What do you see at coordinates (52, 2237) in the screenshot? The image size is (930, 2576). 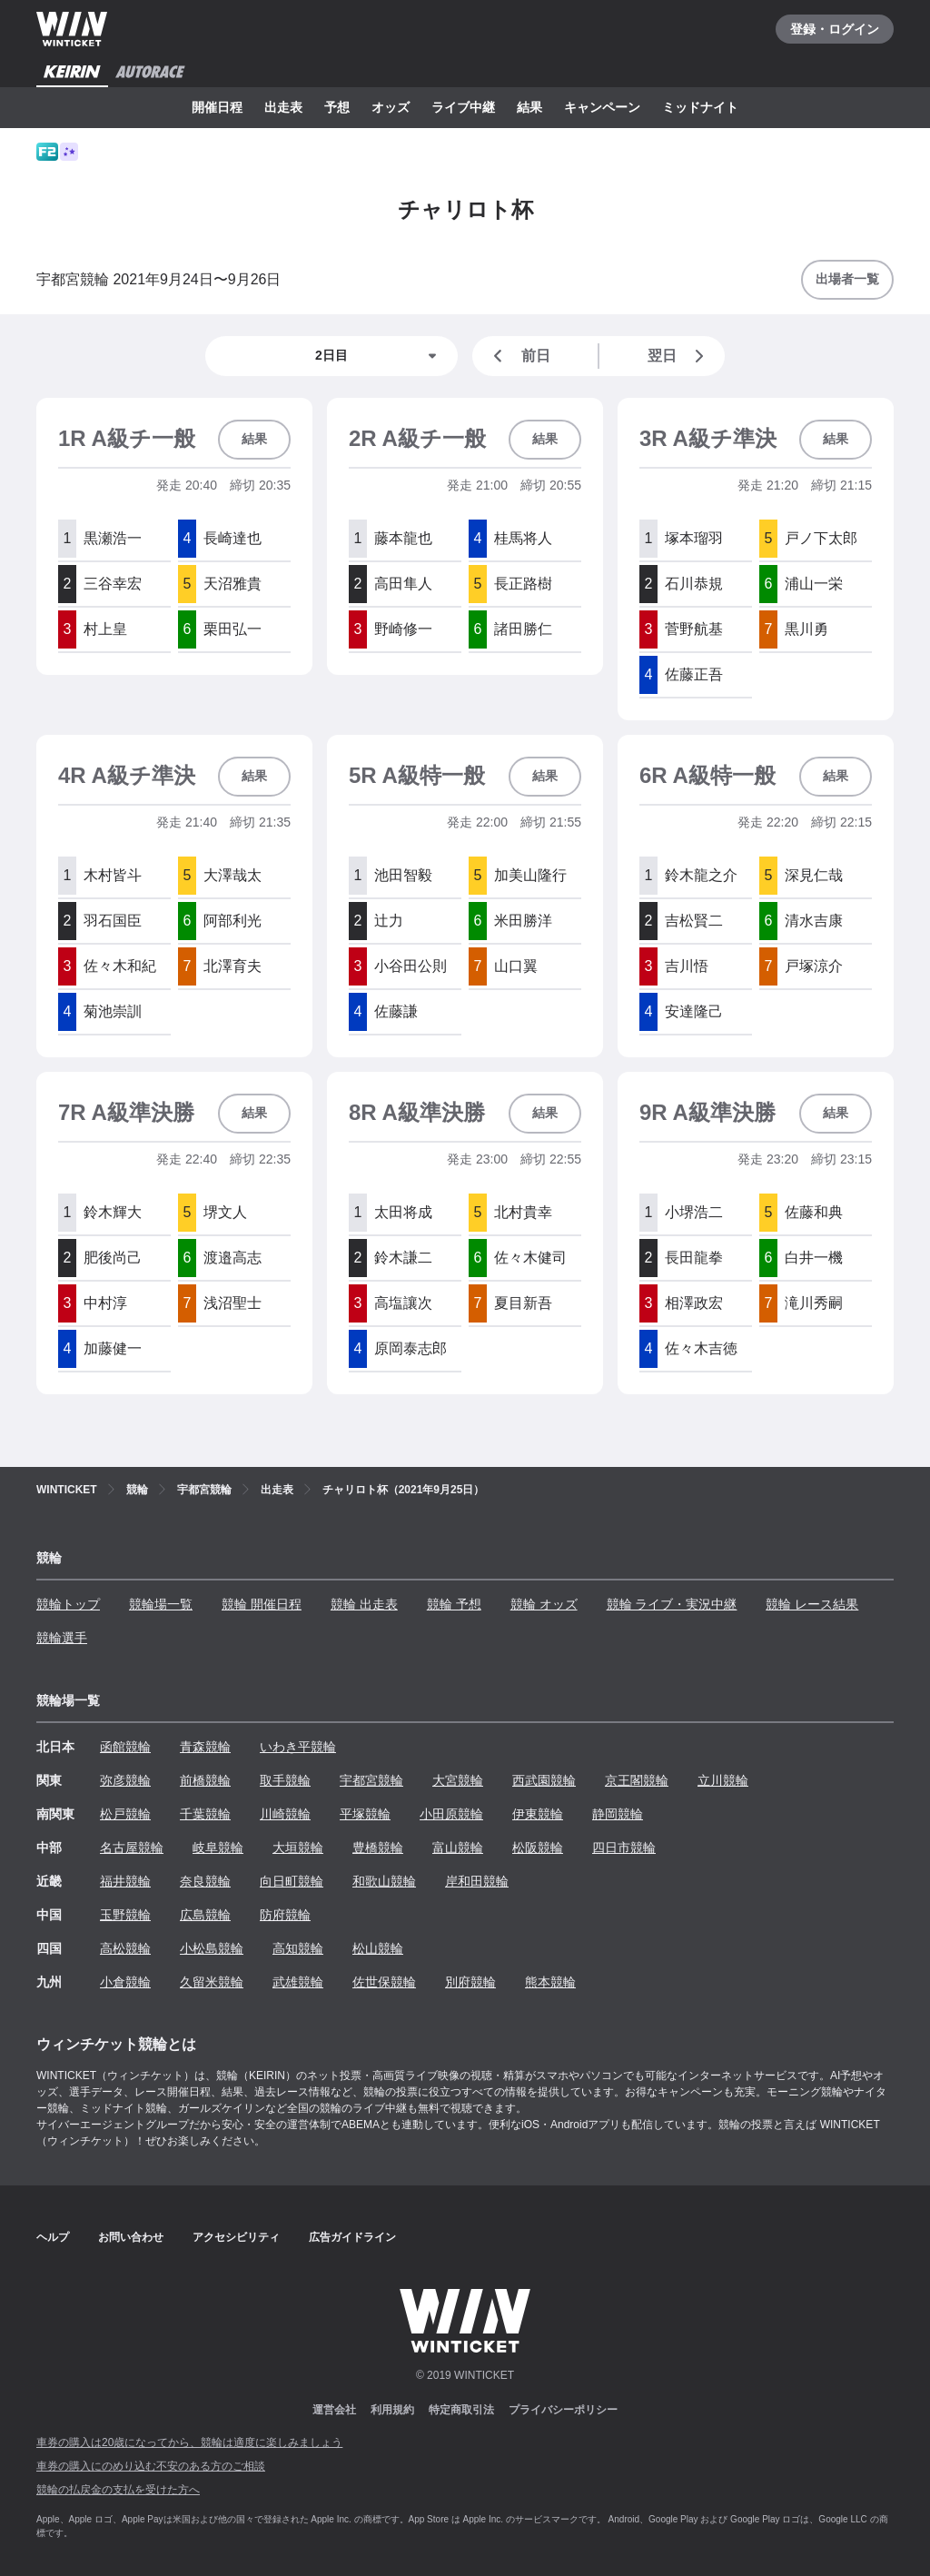 I see `ヘルプ` at bounding box center [52, 2237].